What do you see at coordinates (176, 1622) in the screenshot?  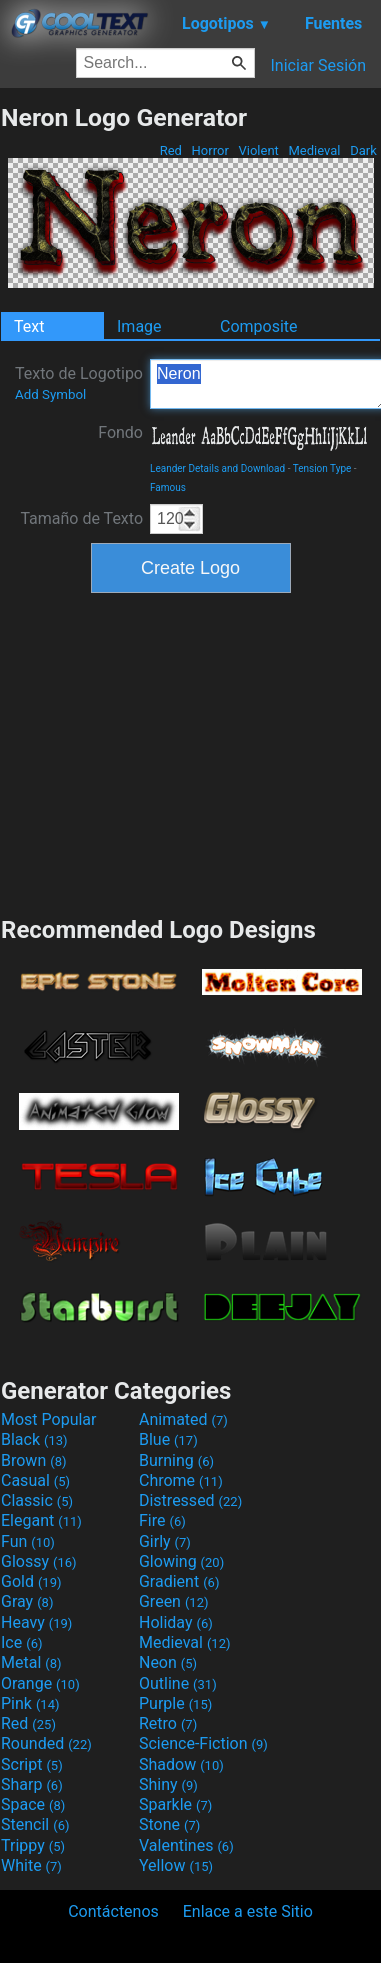 I see `Holiday` at bounding box center [176, 1622].